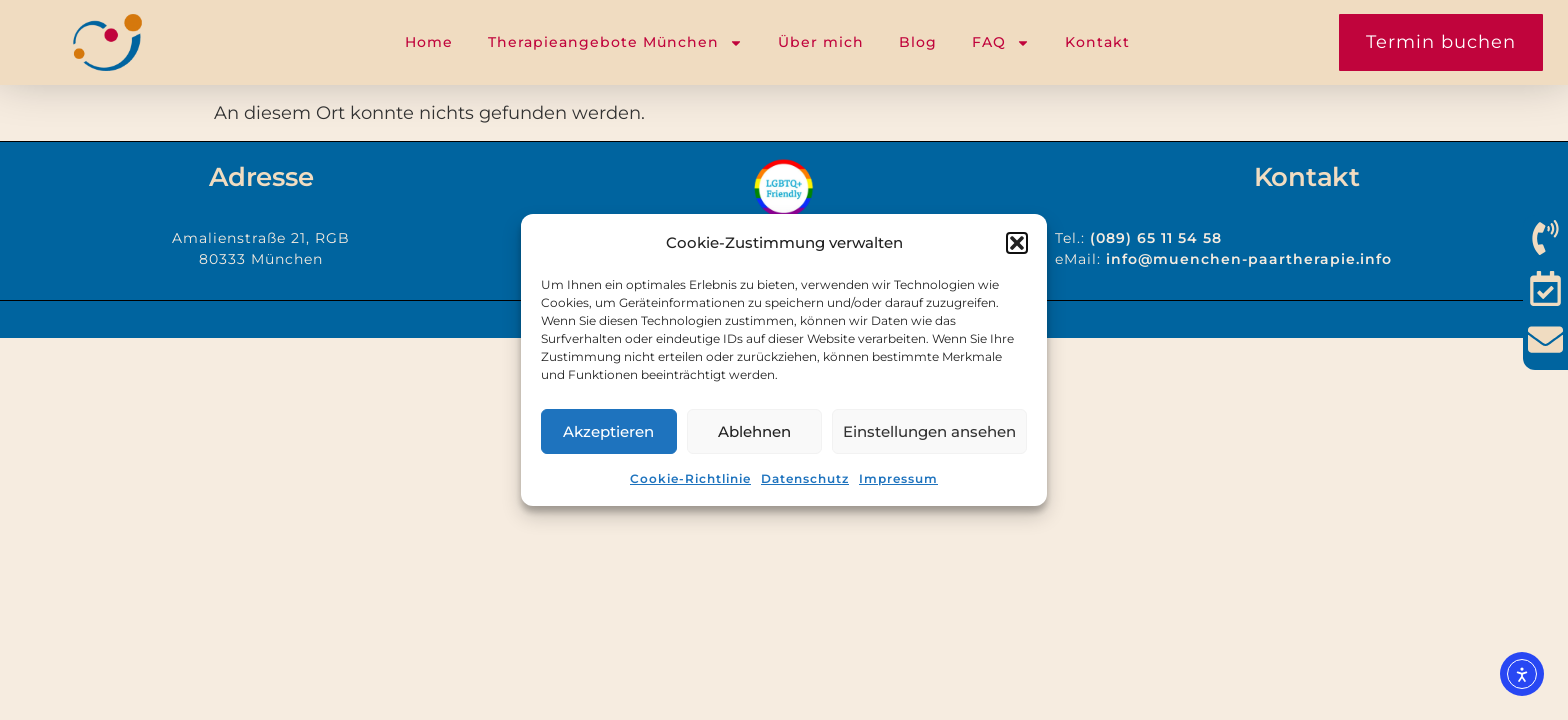 The image size is (1568, 720). Describe the element at coordinates (1097, 42) in the screenshot. I see `Kontakt` at that location.